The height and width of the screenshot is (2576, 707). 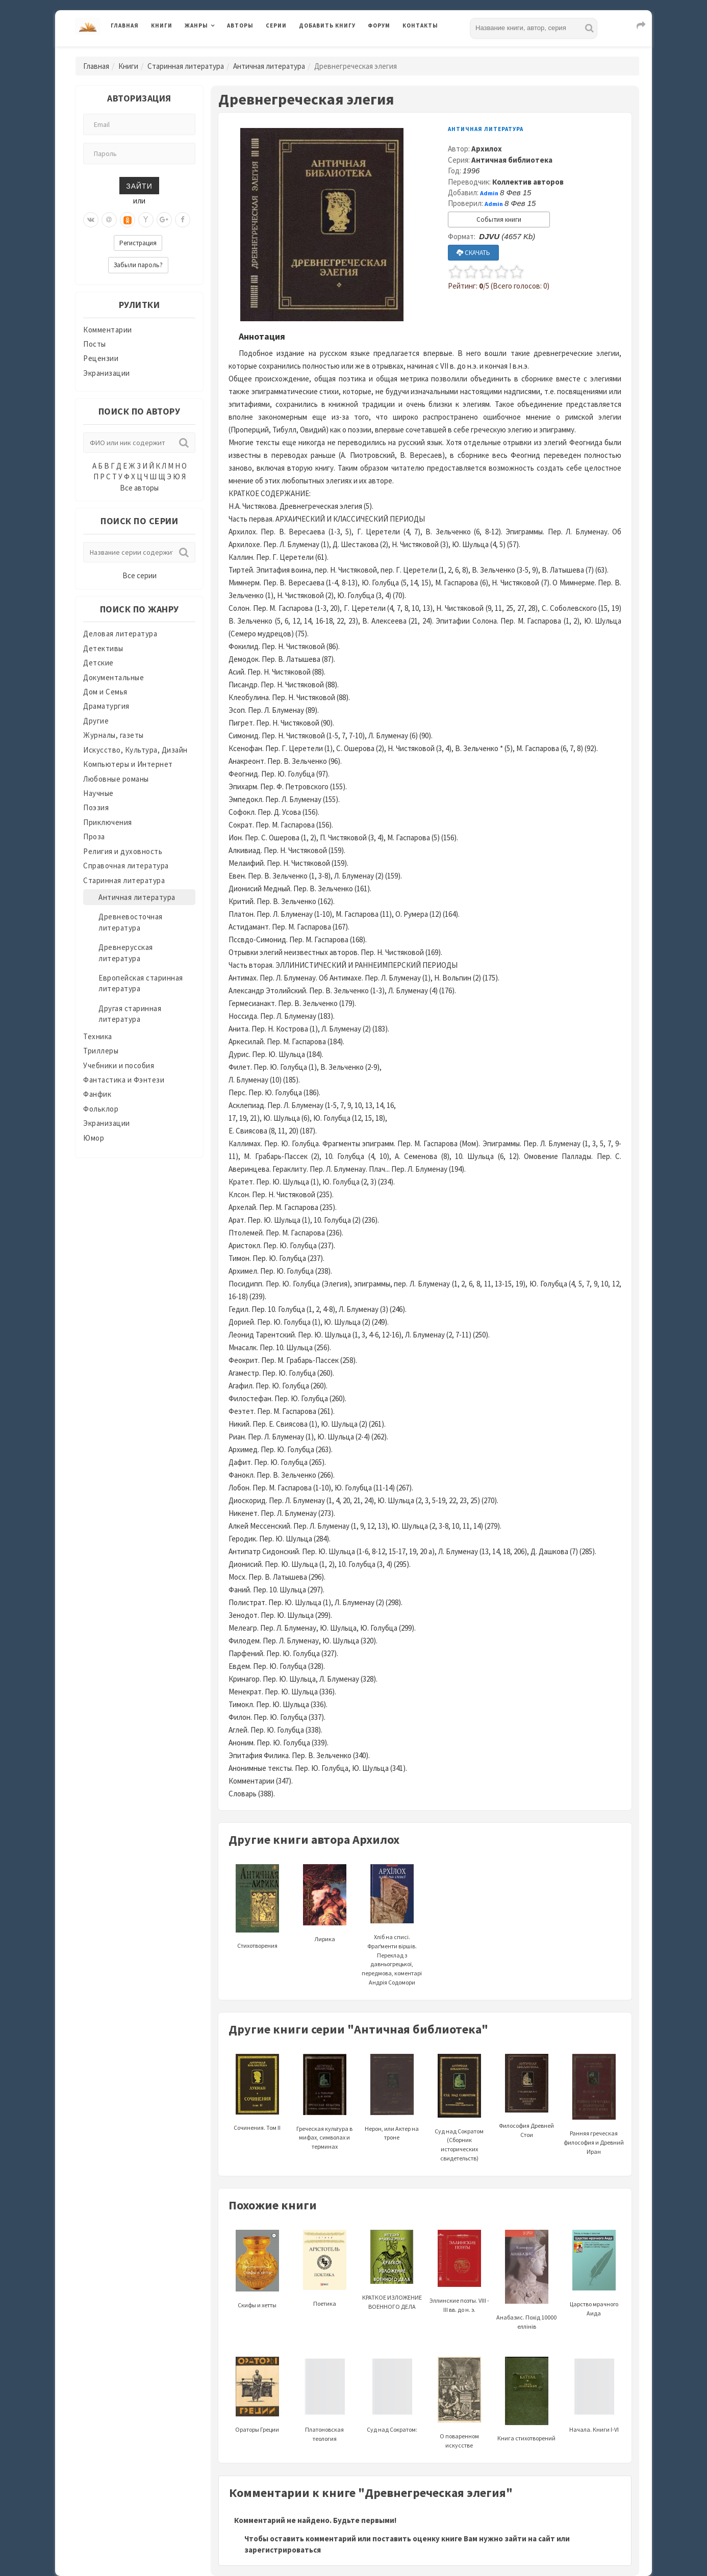 What do you see at coordinates (269, 66) in the screenshot?
I see `Античная литература` at bounding box center [269, 66].